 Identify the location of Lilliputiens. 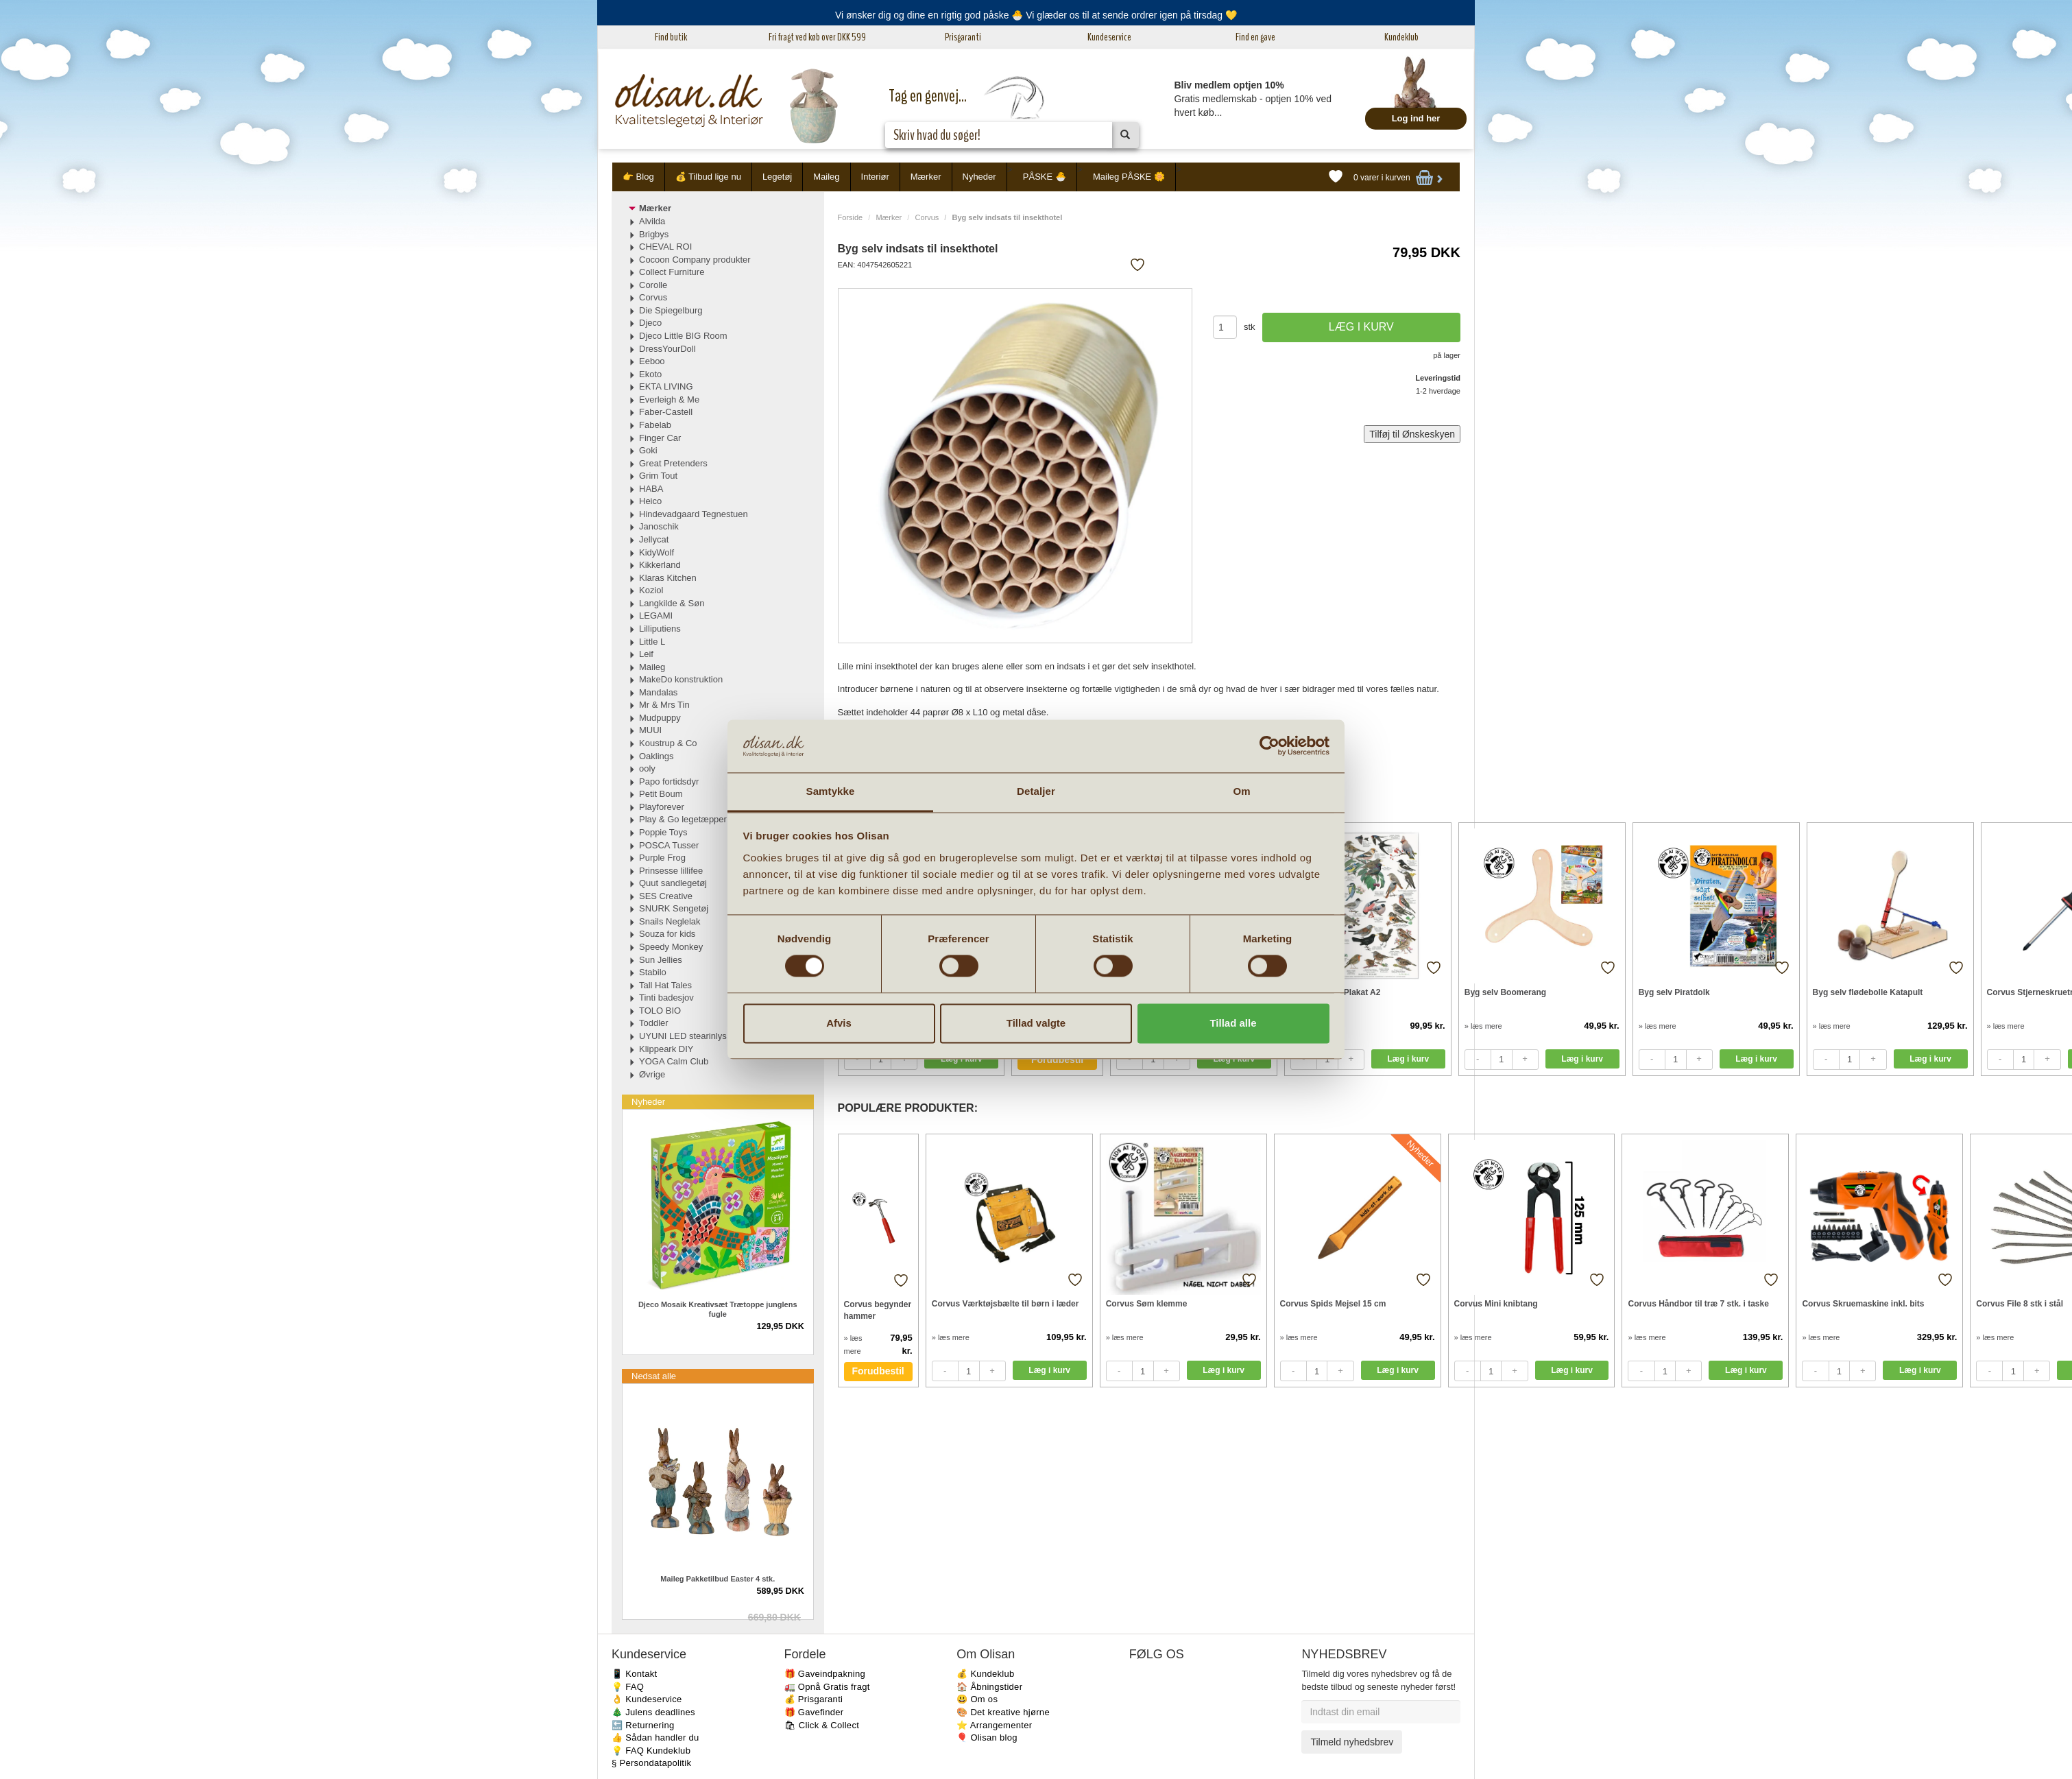
(660, 628).